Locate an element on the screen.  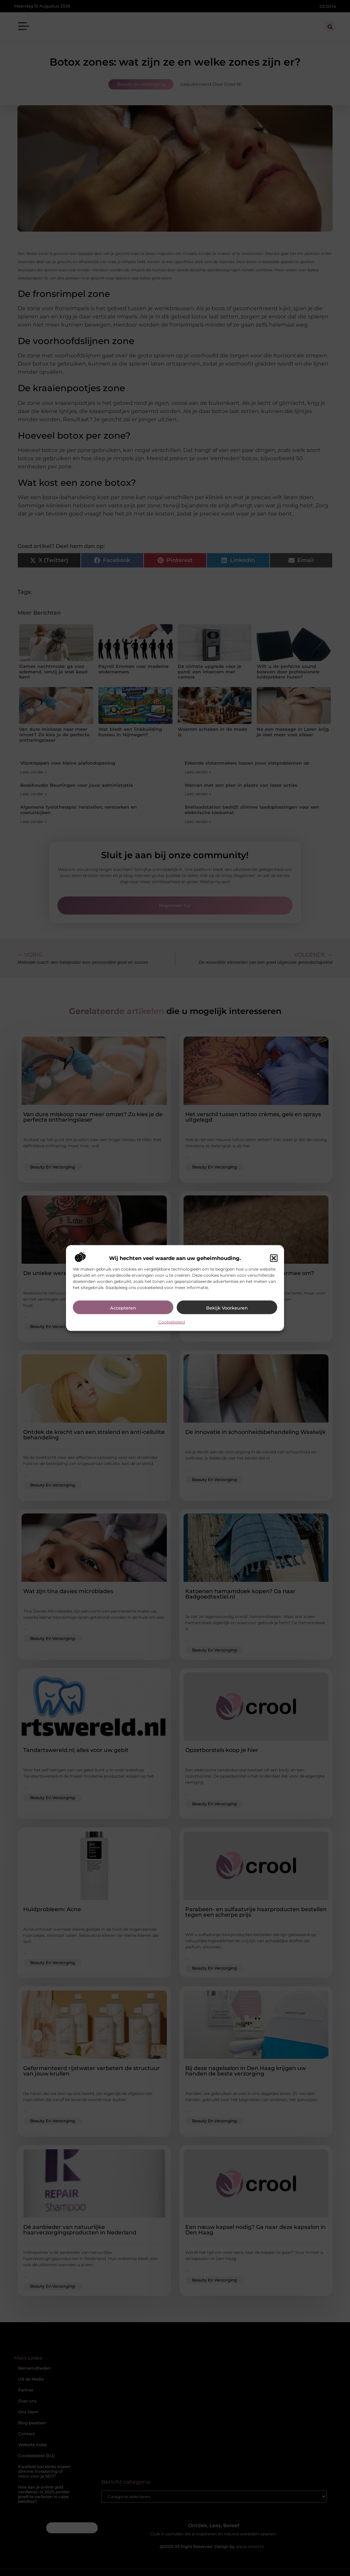
[button] is located at coordinates (273, 1258).